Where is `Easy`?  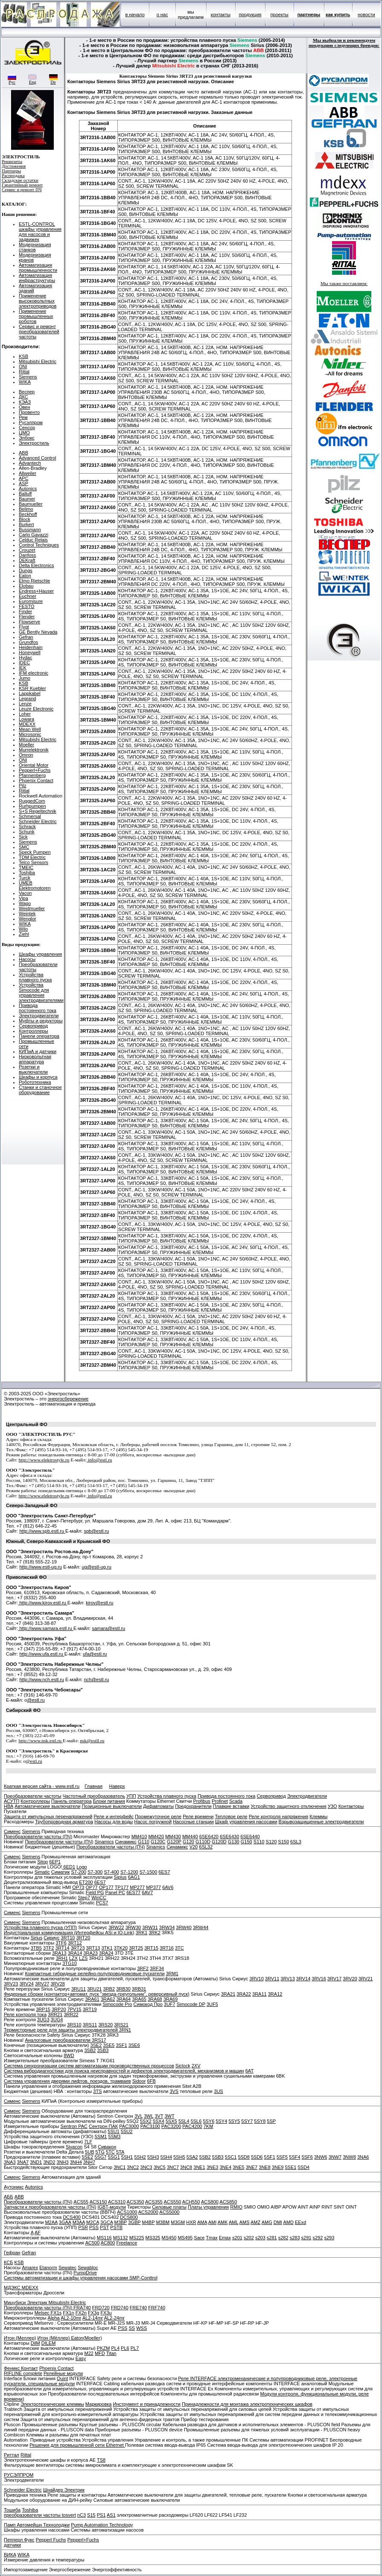 Easy is located at coordinates (81, 2358).